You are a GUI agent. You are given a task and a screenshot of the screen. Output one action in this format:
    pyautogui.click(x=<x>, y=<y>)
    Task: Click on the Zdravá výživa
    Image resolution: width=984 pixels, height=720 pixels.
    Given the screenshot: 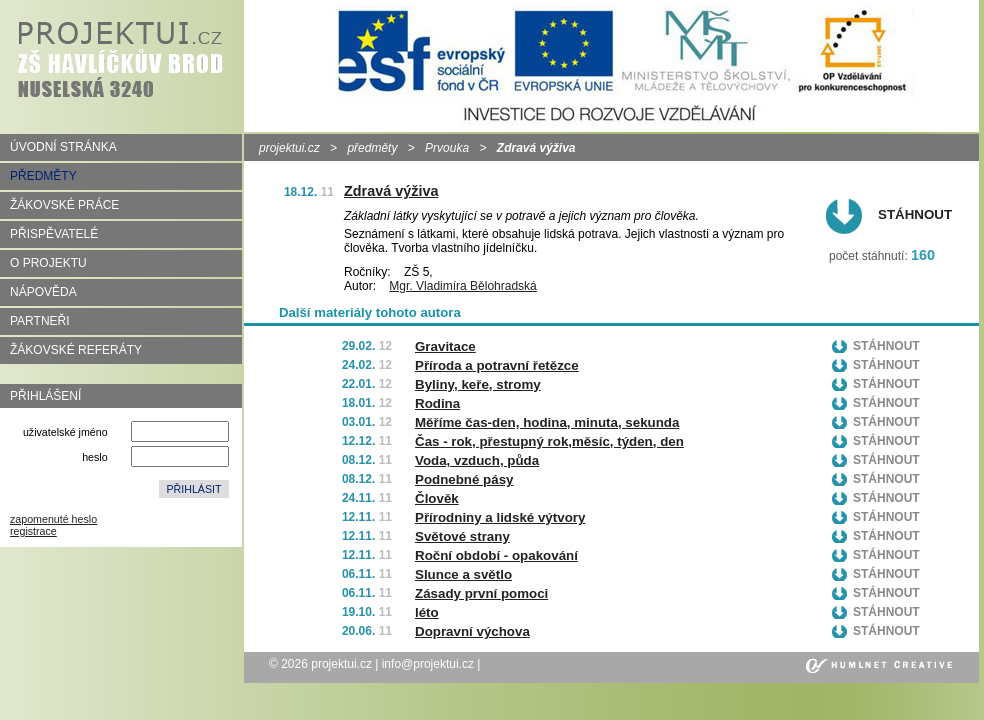 What is the action you would take?
    pyautogui.click(x=391, y=191)
    